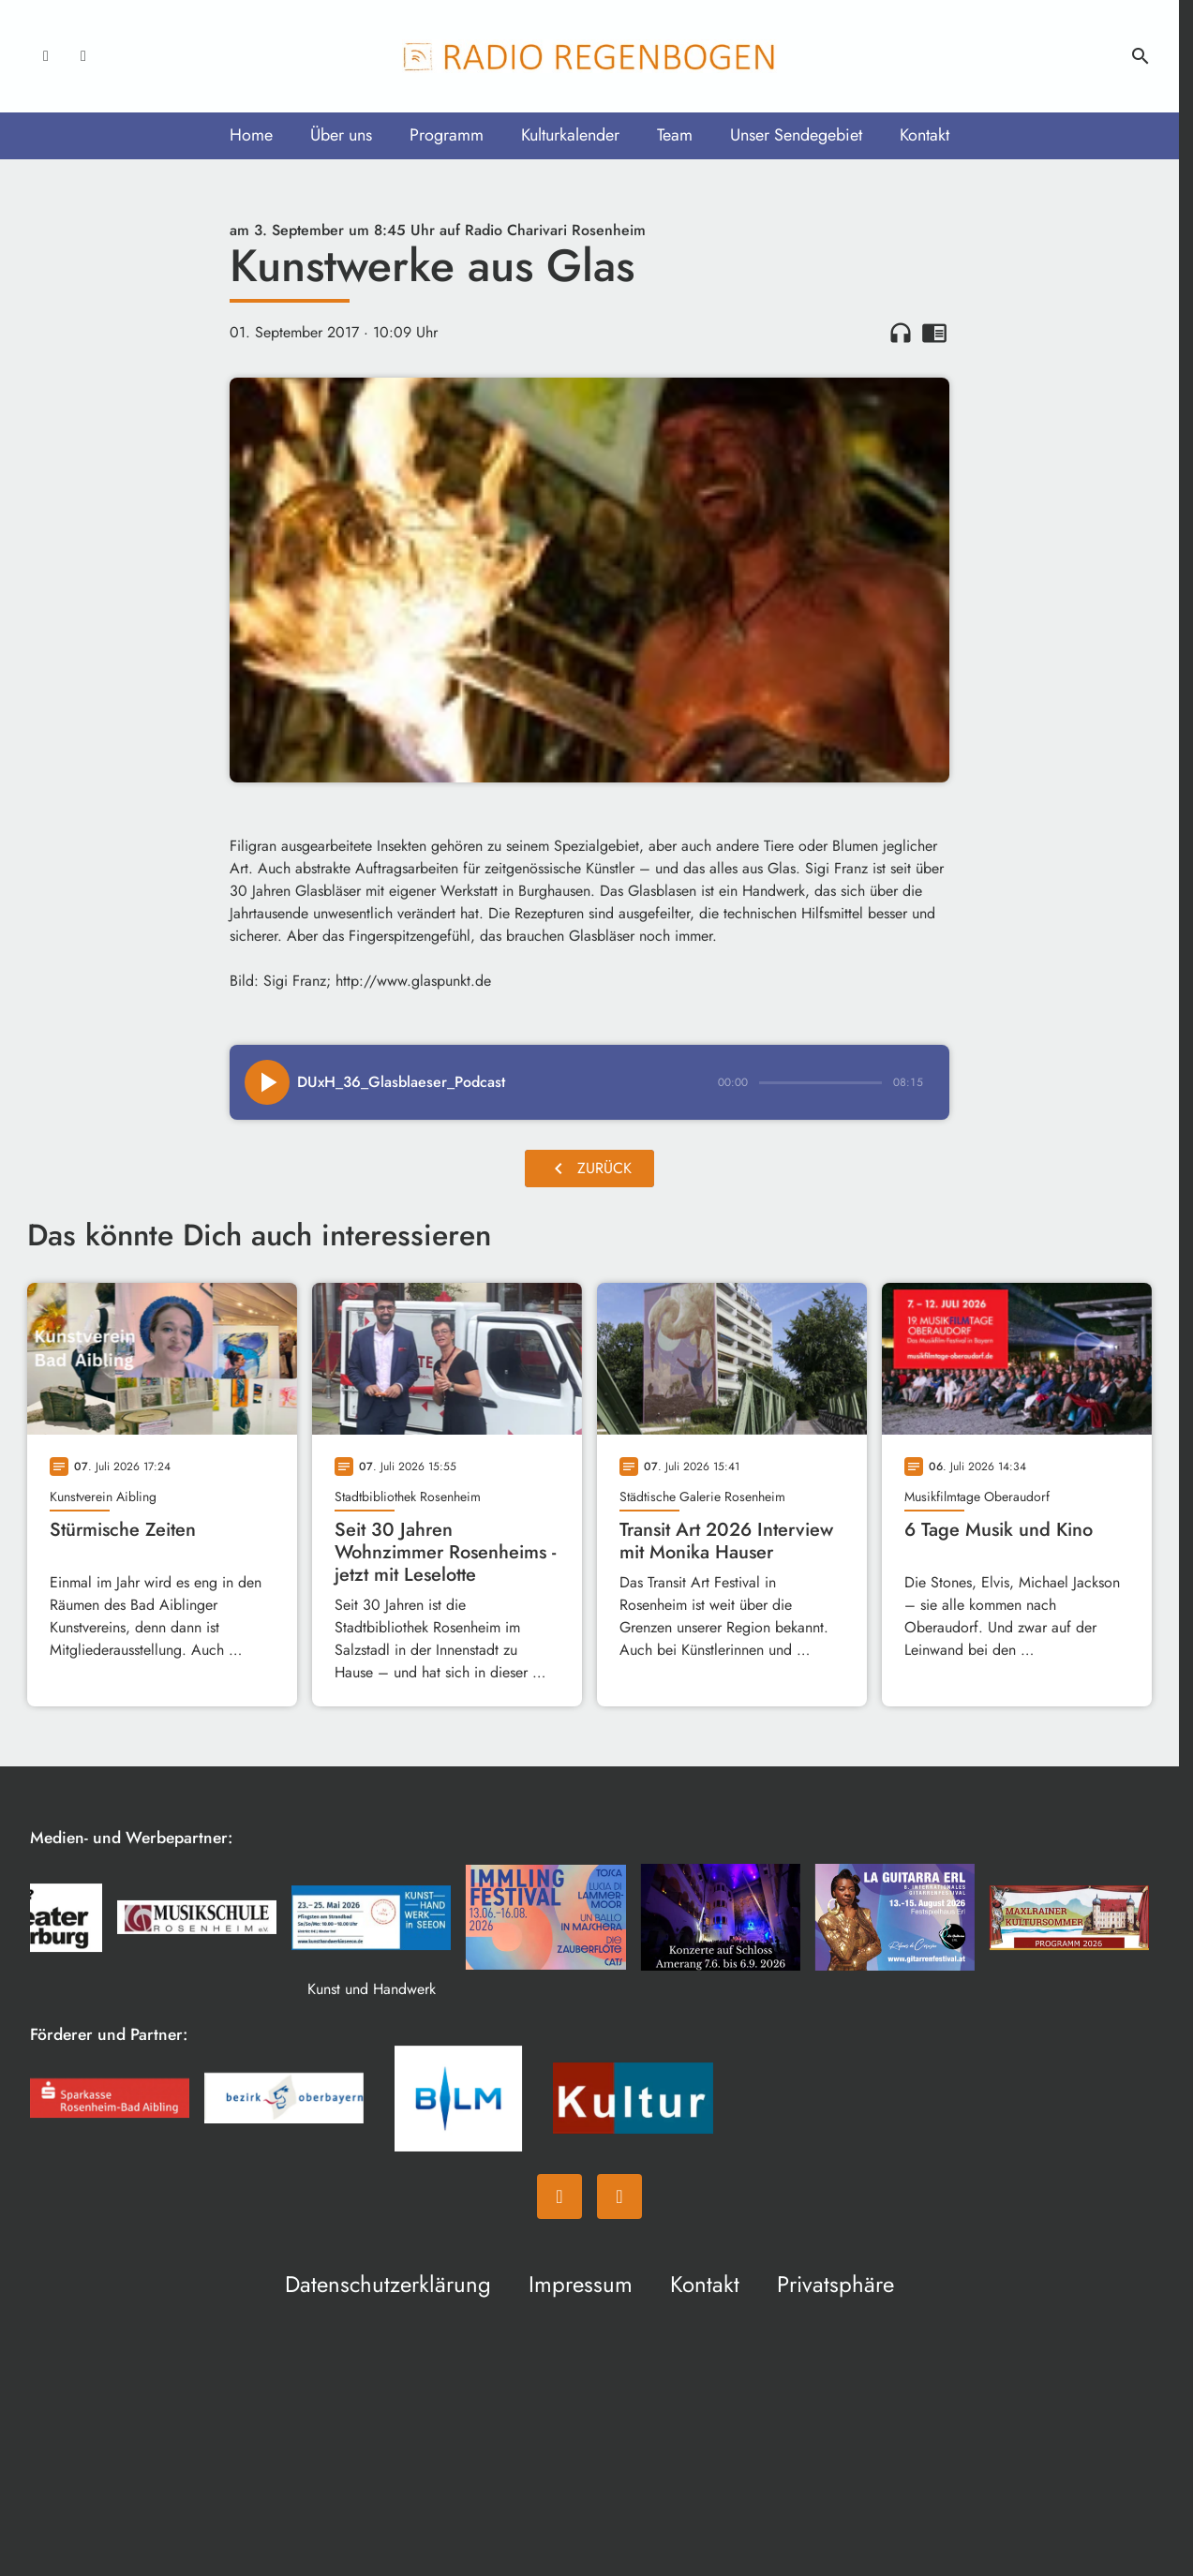 Image resolution: width=1193 pixels, height=2576 pixels. What do you see at coordinates (570, 135) in the screenshot?
I see `Kulturkalender` at bounding box center [570, 135].